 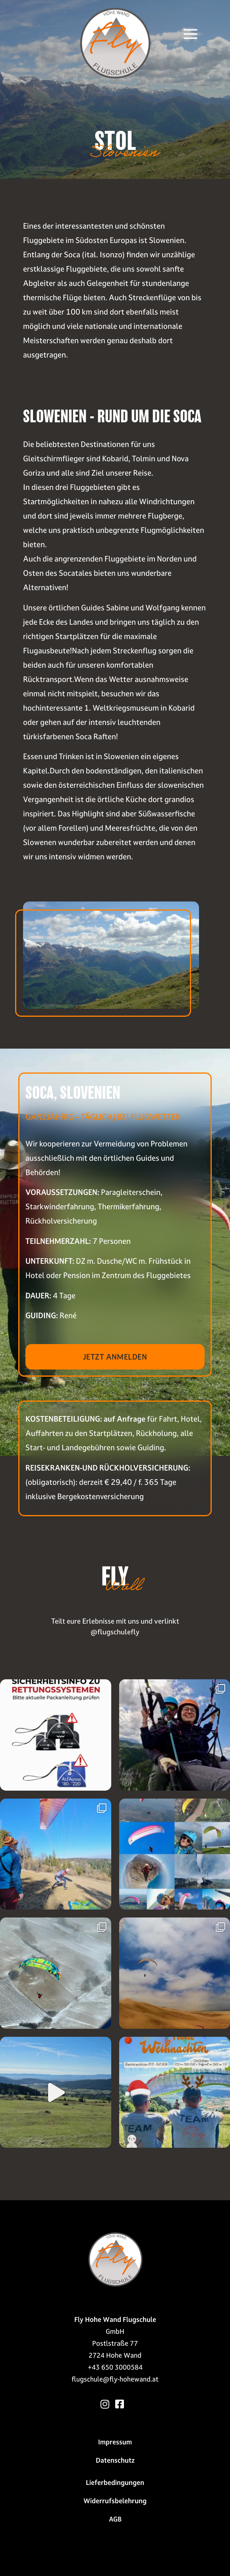 What do you see at coordinates (115, 2500) in the screenshot?
I see `Widerrufs­belehrung` at bounding box center [115, 2500].